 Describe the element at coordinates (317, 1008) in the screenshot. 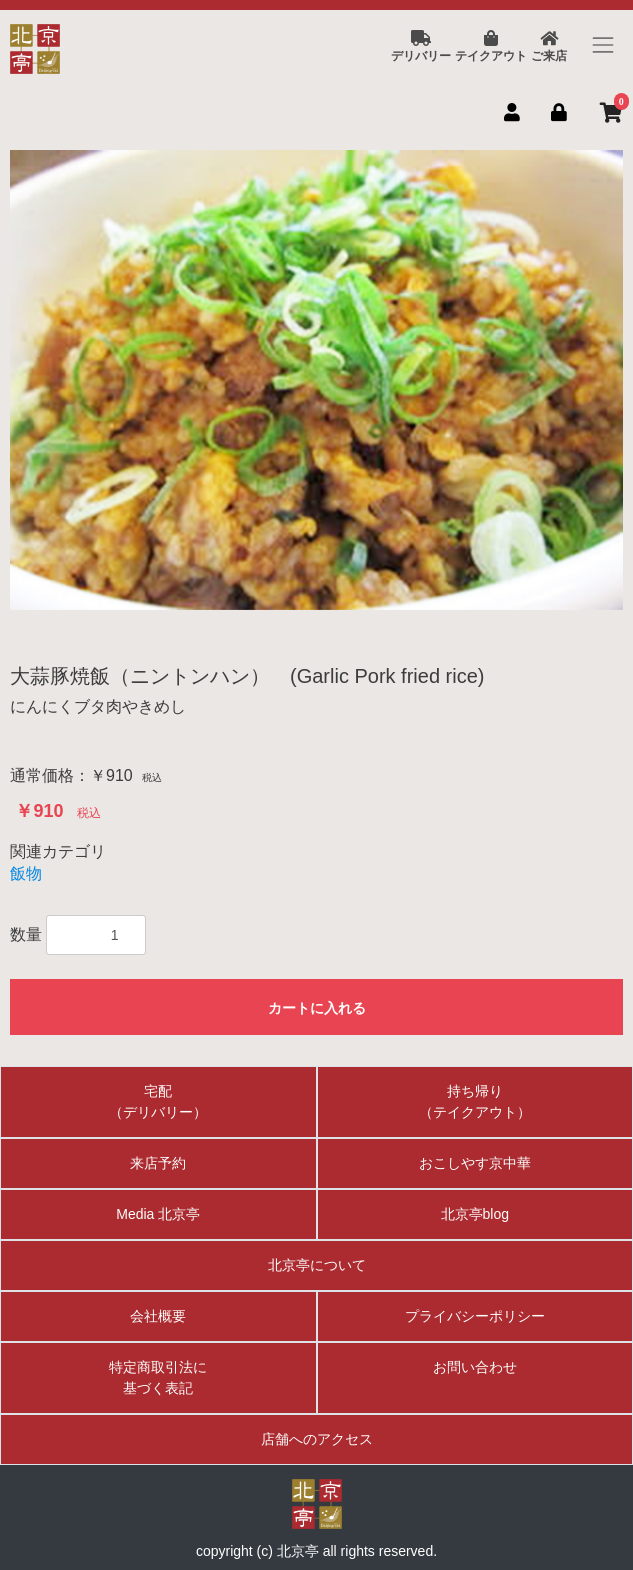

I see `カートに入れる` at that location.